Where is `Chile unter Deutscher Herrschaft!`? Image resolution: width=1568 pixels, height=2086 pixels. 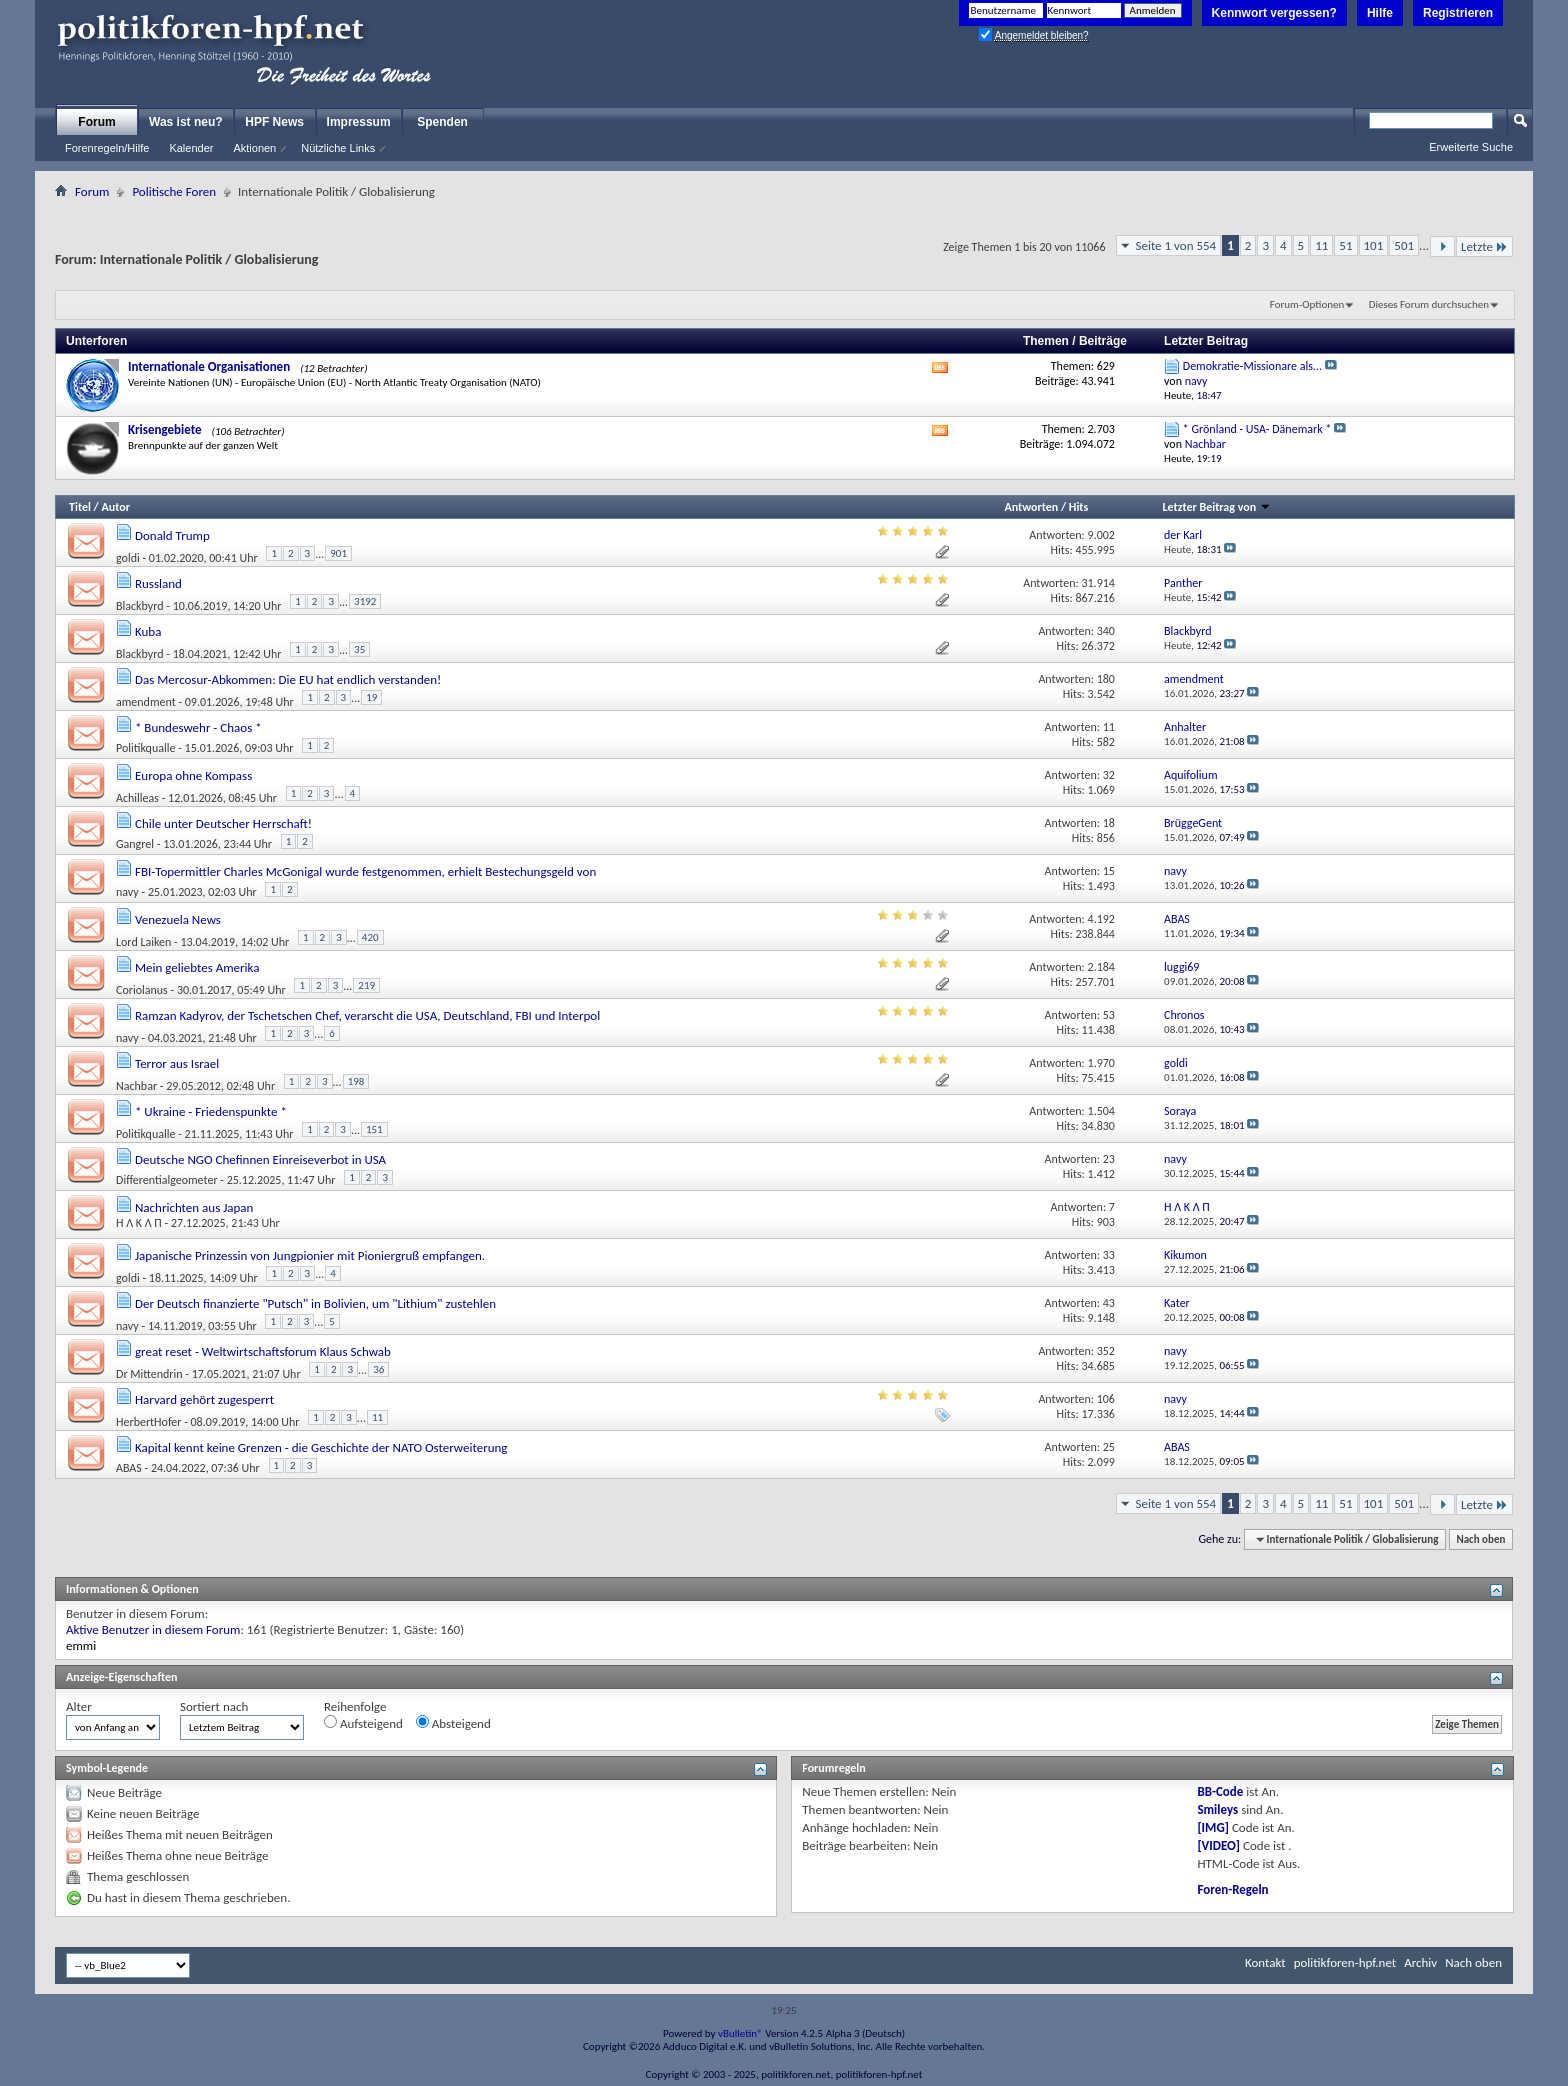
Chile unter Deutscher Herrschaft! is located at coordinates (223, 823).